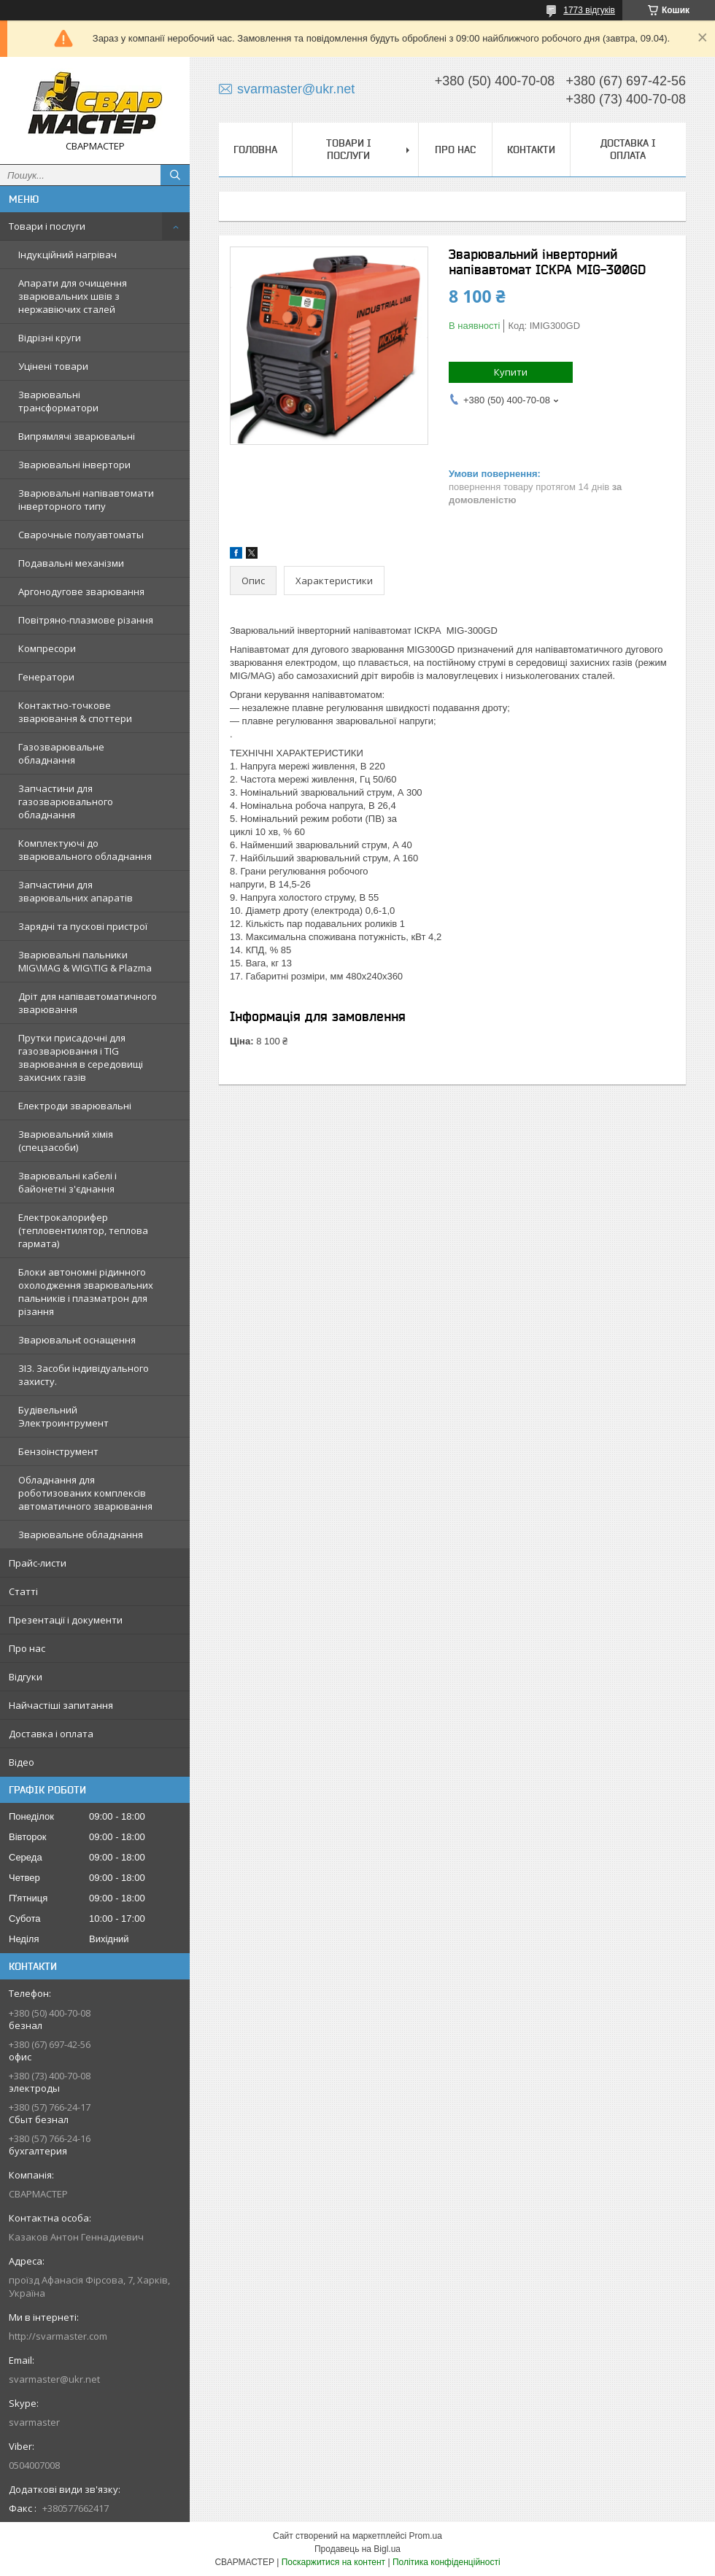 Image resolution: width=715 pixels, height=2576 pixels. What do you see at coordinates (81, 591) in the screenshot?
I see `Аргонодугове зварювання` at bounding box center [81, 591].